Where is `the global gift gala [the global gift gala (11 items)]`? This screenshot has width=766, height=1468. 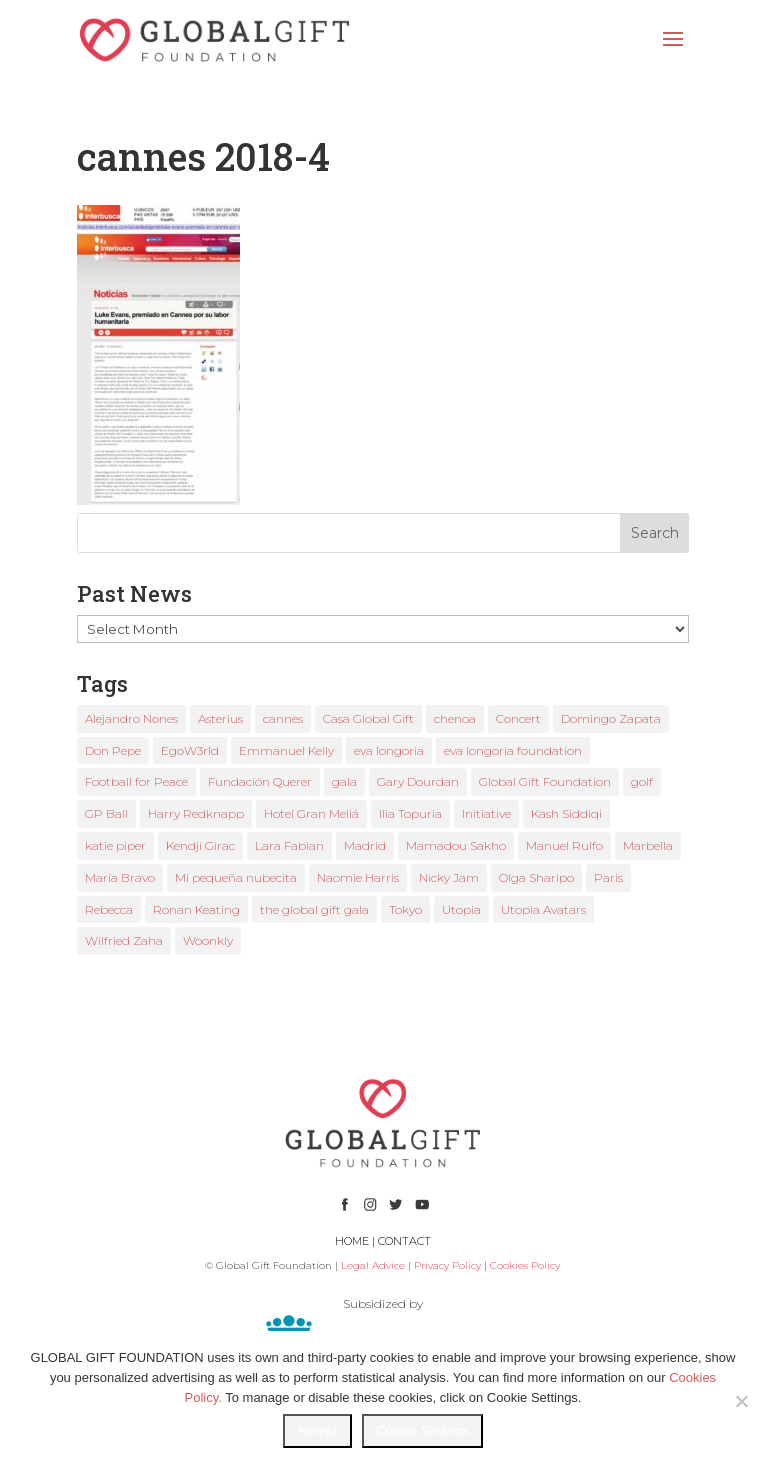 the global gift gala [the global gift gala (11 items)] is located at coordinates (314, 909).